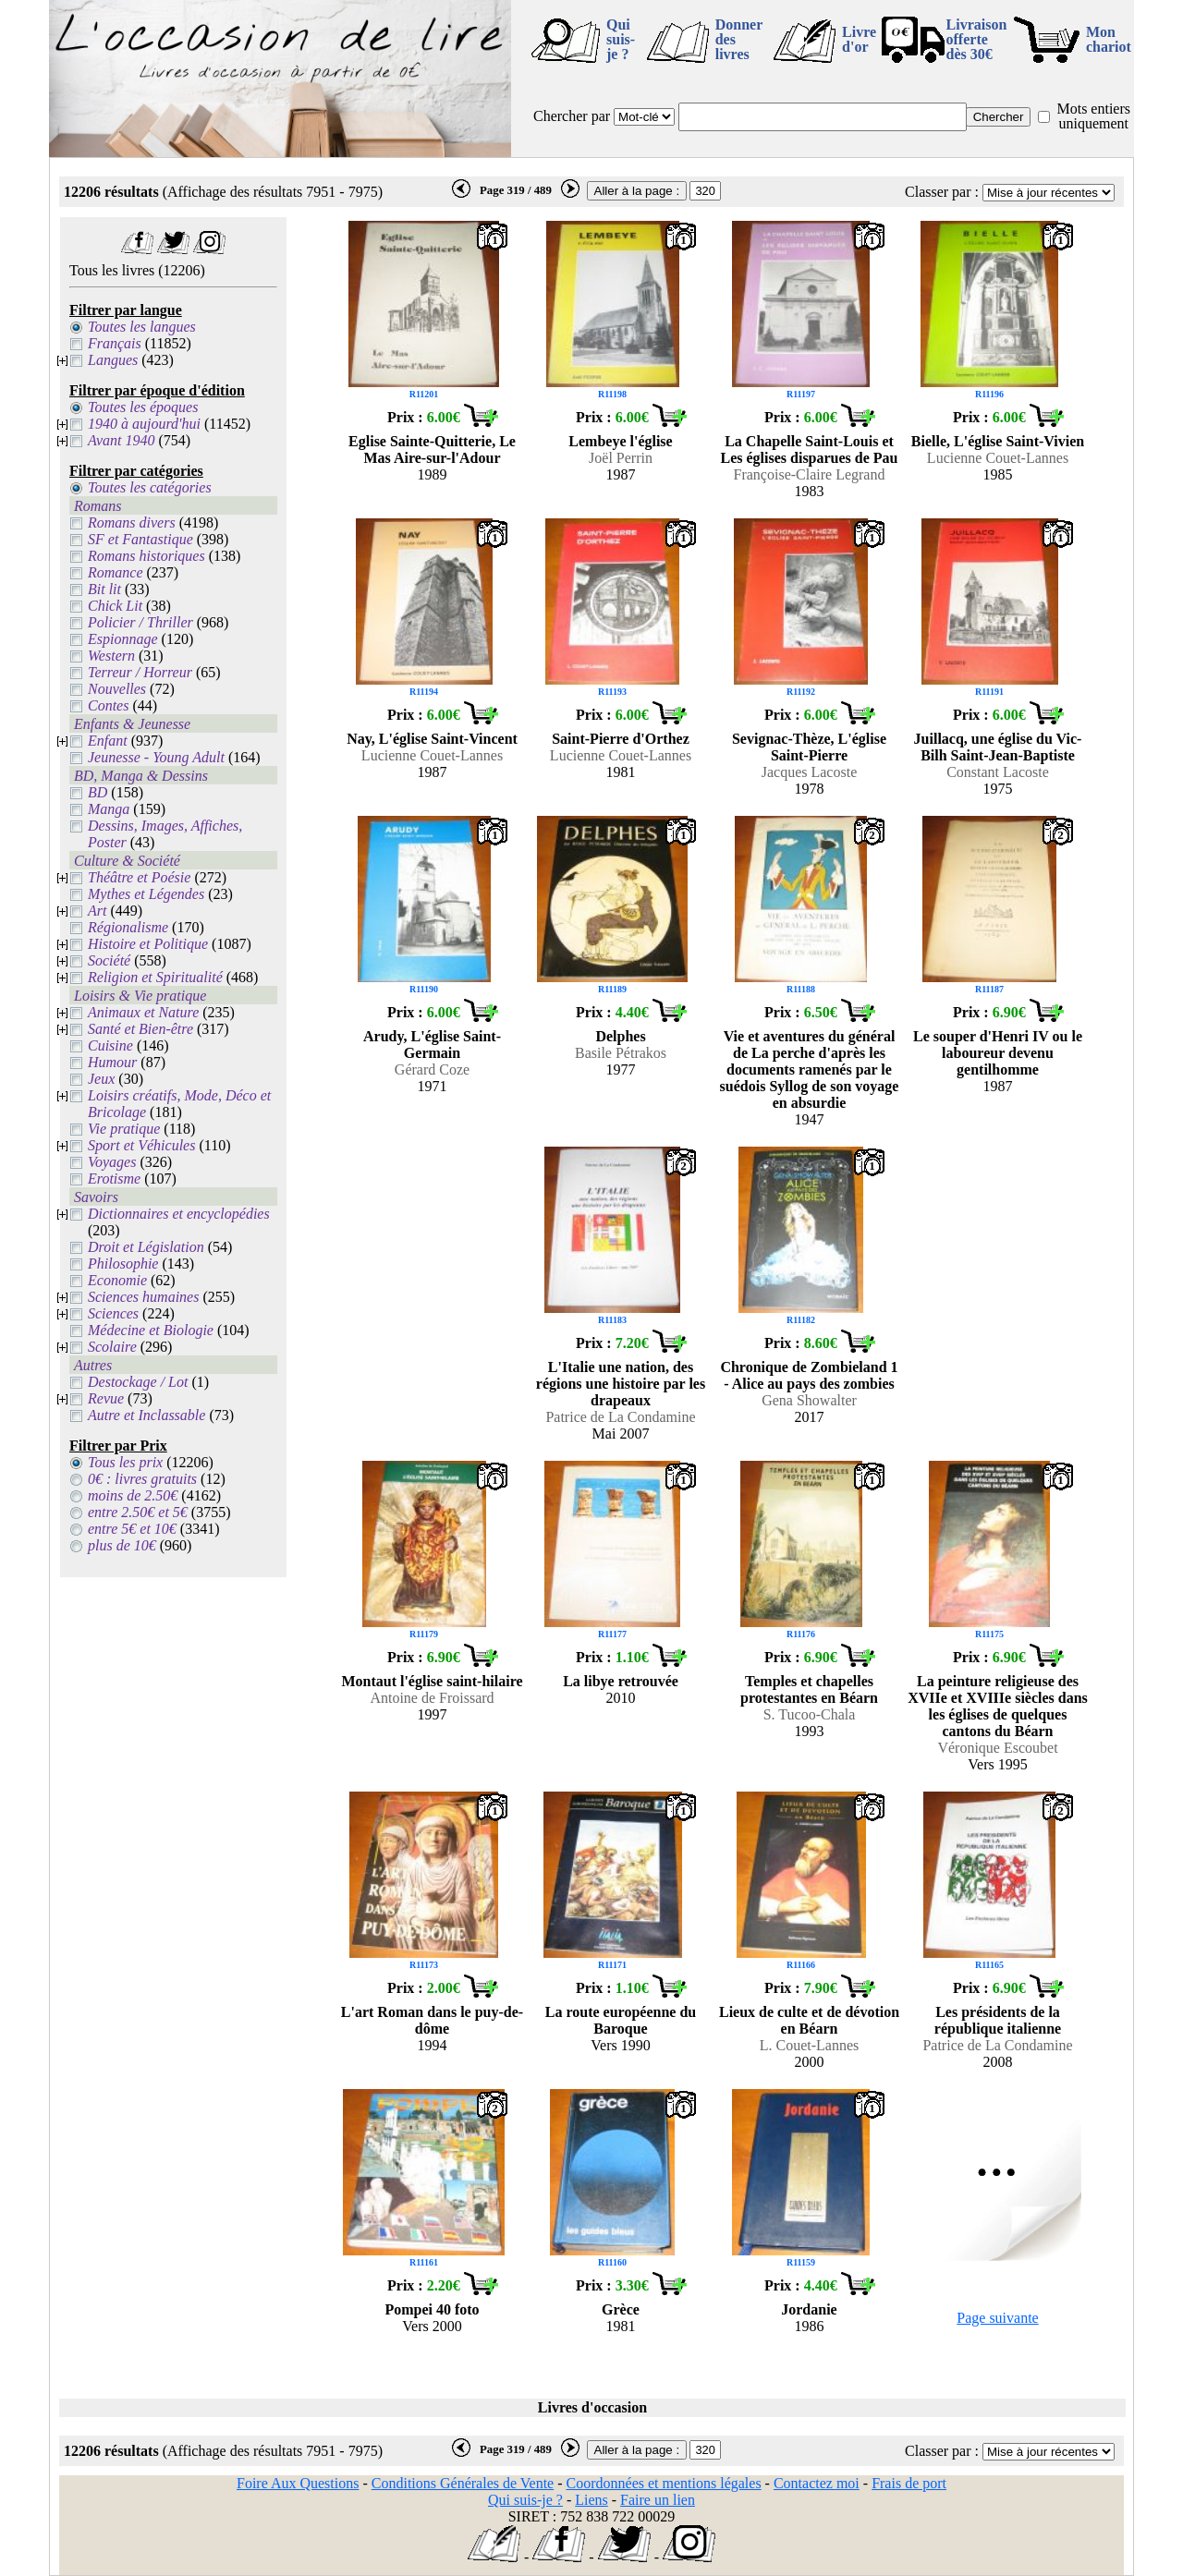 The width and height of the screenshot is (1183, 2576). I want to click on plus de 10€, so click(122, 1545).